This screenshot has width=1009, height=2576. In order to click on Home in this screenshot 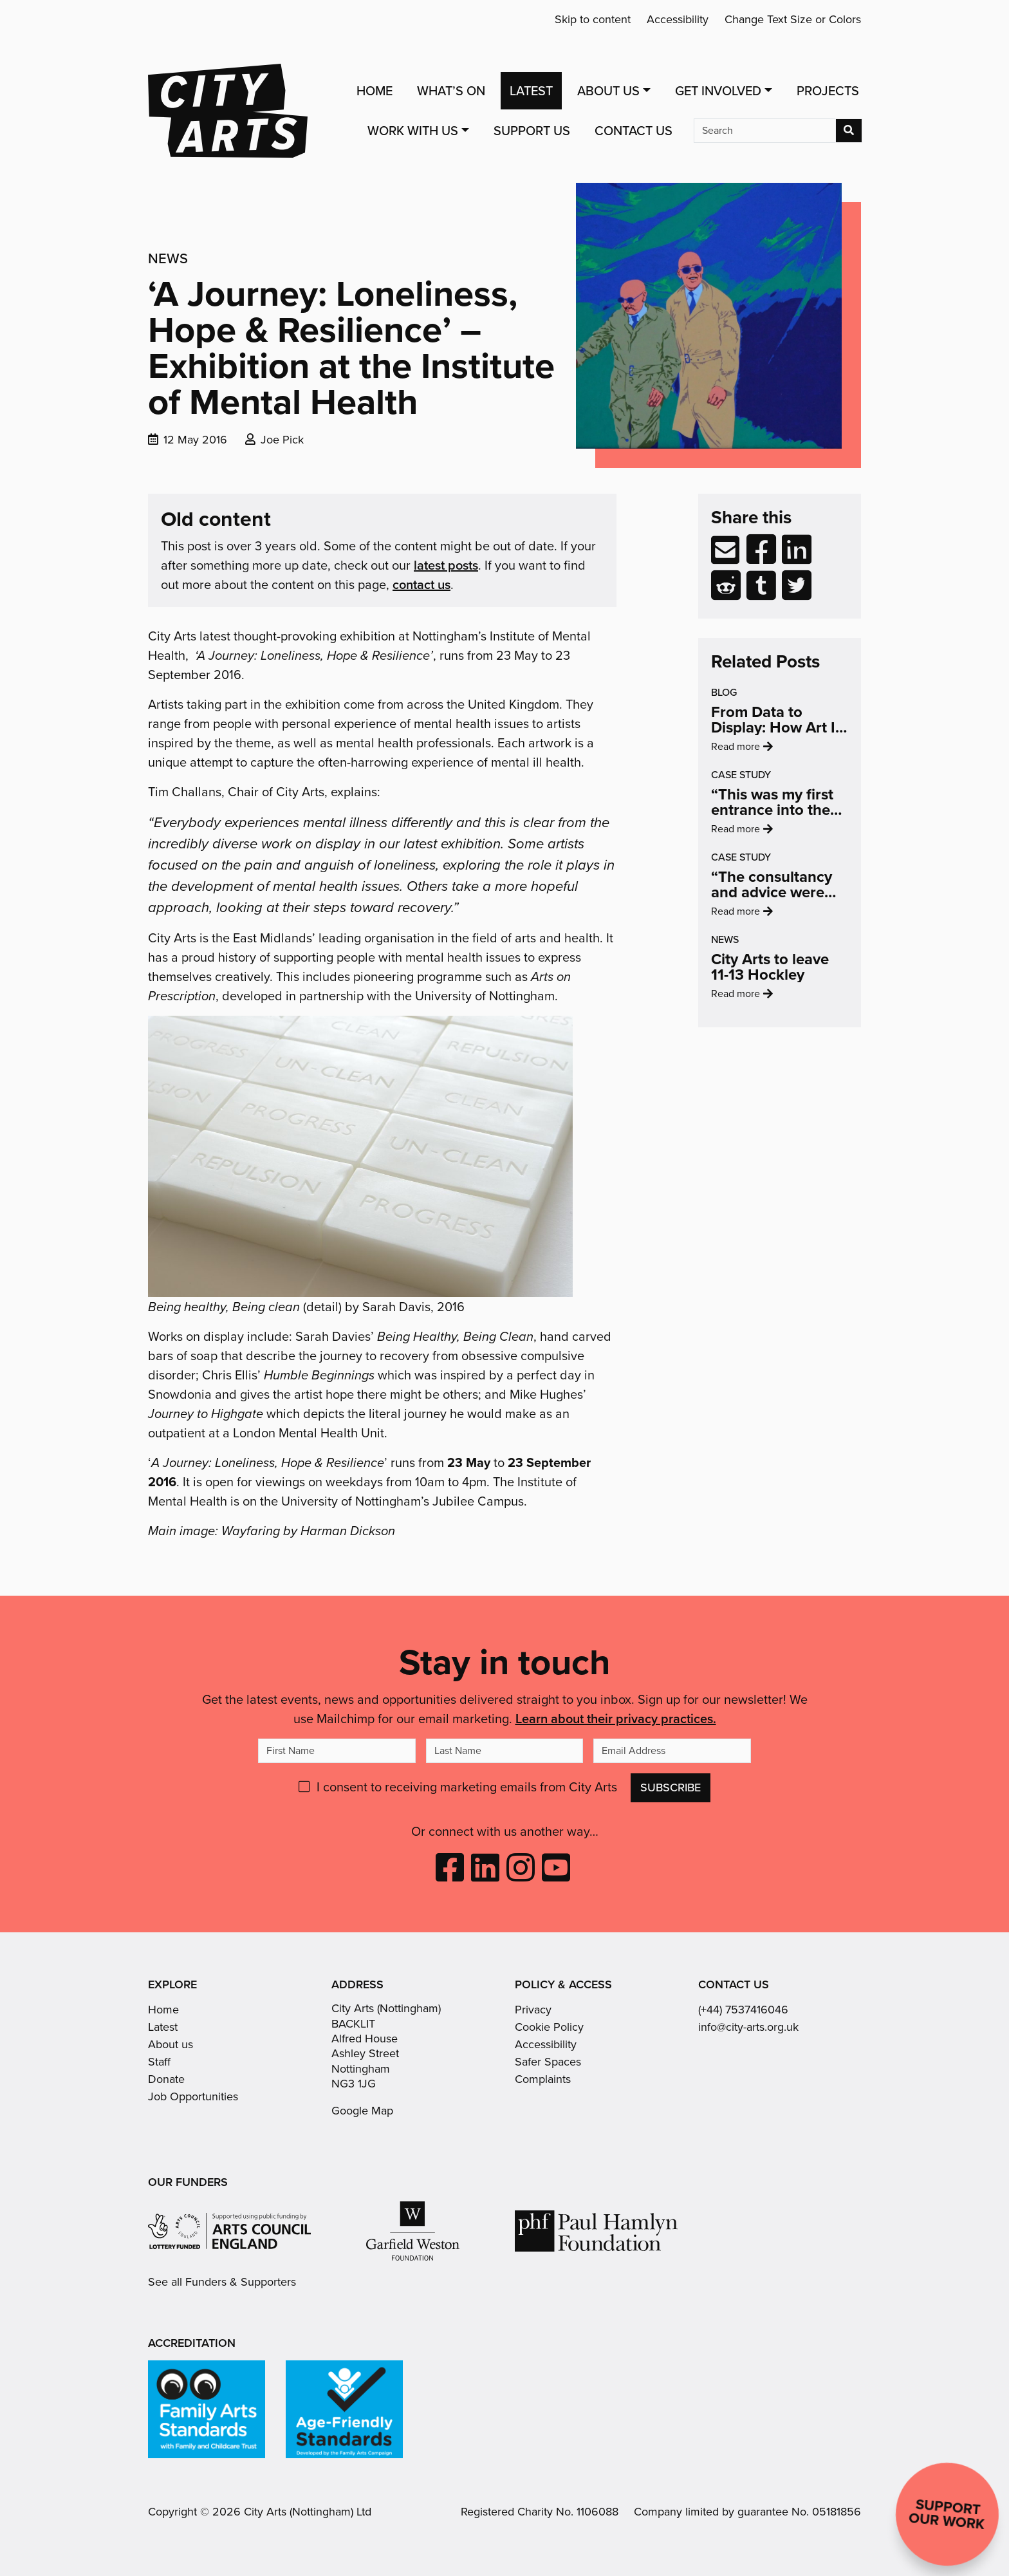, I will do `click(374, 90)`.